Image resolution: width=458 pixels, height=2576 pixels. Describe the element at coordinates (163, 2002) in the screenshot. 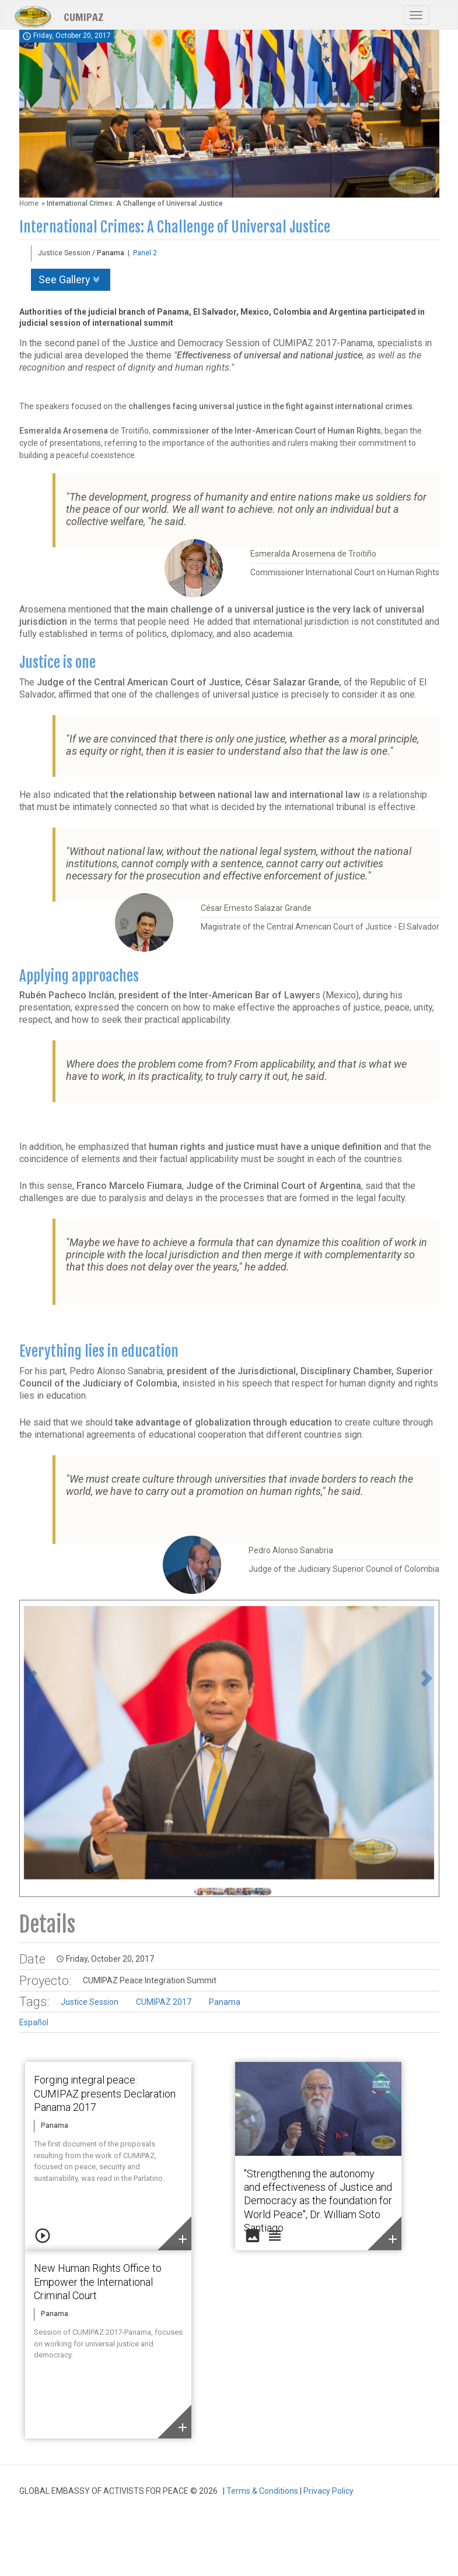

I see `CUMIPAZ 2017` at that location.